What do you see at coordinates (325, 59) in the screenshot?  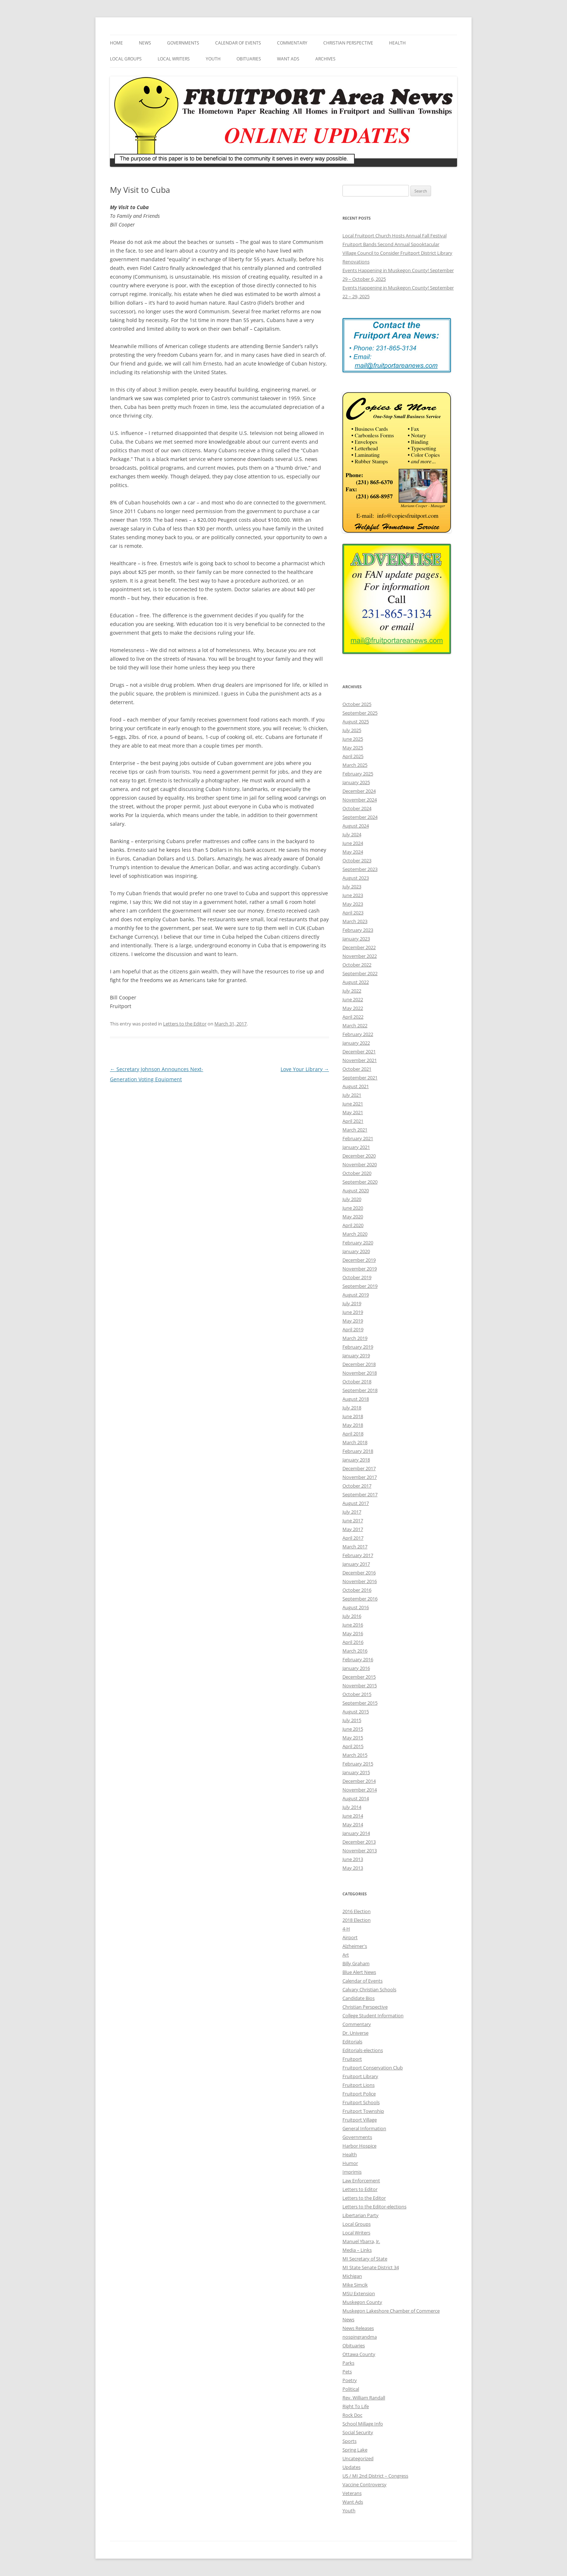 I see `Archives` at bounding box center [325, 59].